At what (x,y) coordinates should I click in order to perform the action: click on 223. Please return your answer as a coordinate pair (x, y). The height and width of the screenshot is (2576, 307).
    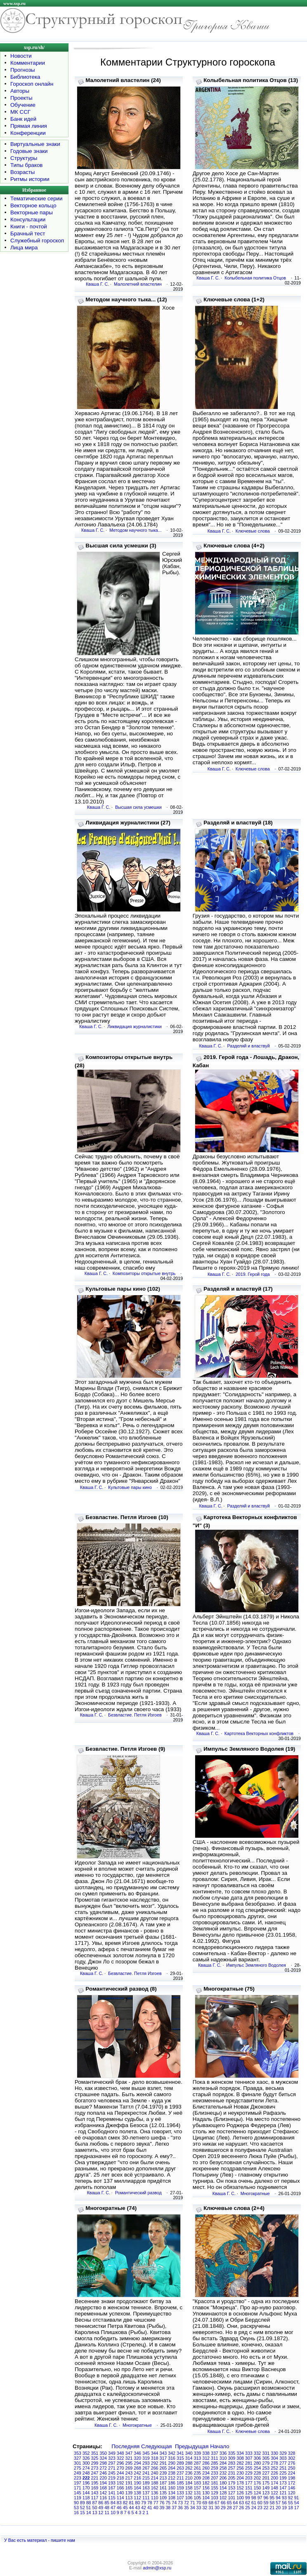
    Looking at the image, I should click on (77, 2477).